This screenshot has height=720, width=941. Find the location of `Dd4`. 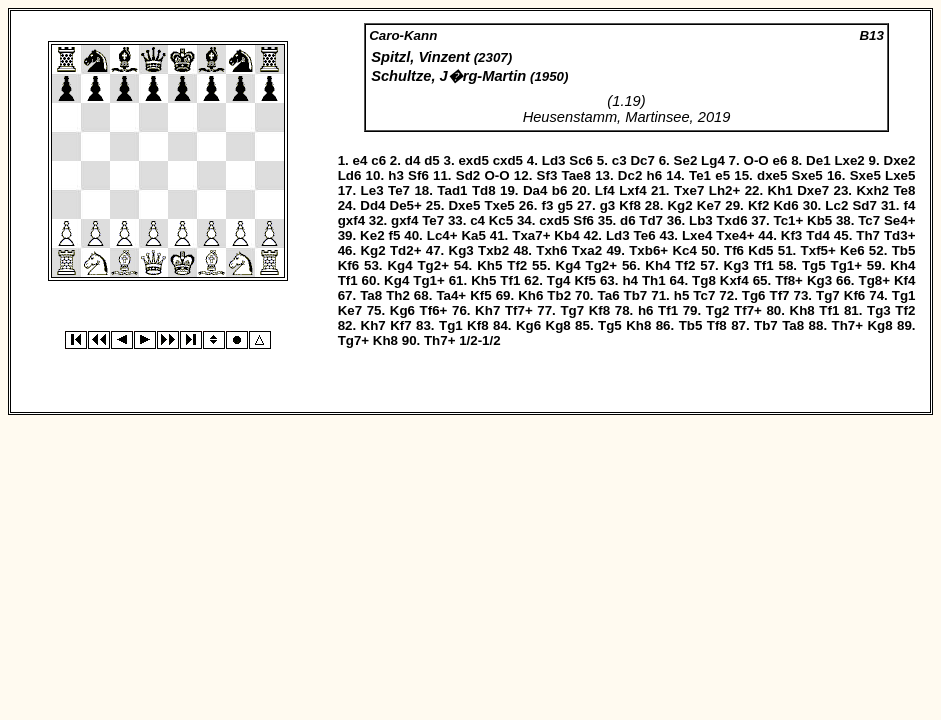

Dd4 is located at coordinates (372, 205).